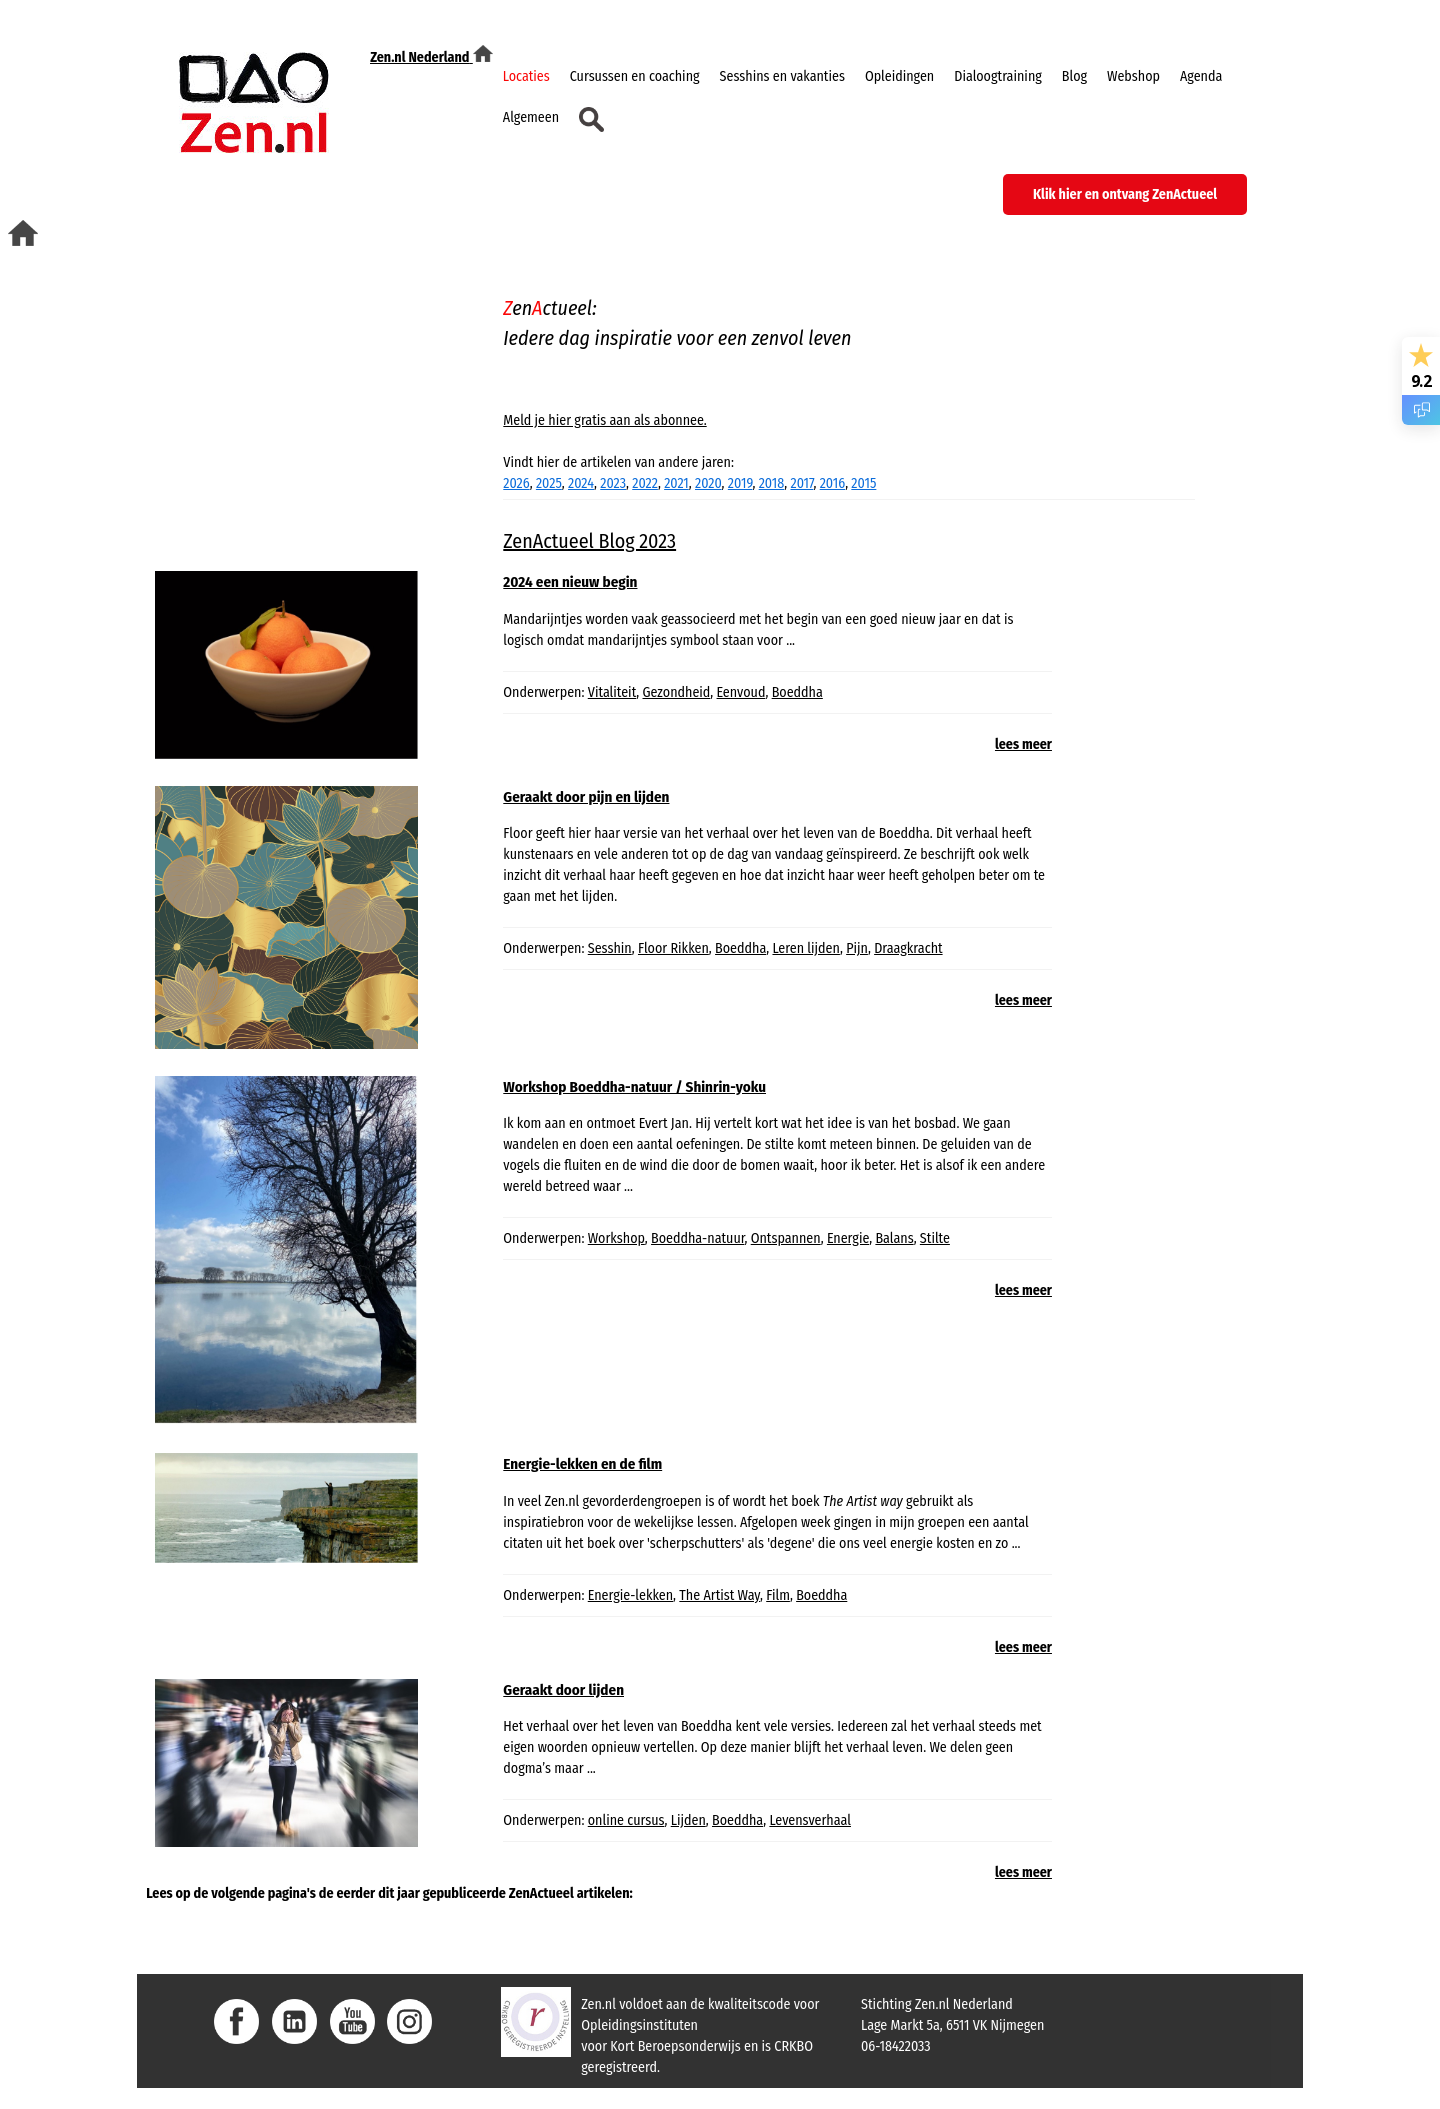  What do you see at coordinates (786, 1238) in the screenshot?
I see `Ontspannen` at bounding box center [786, 1238].